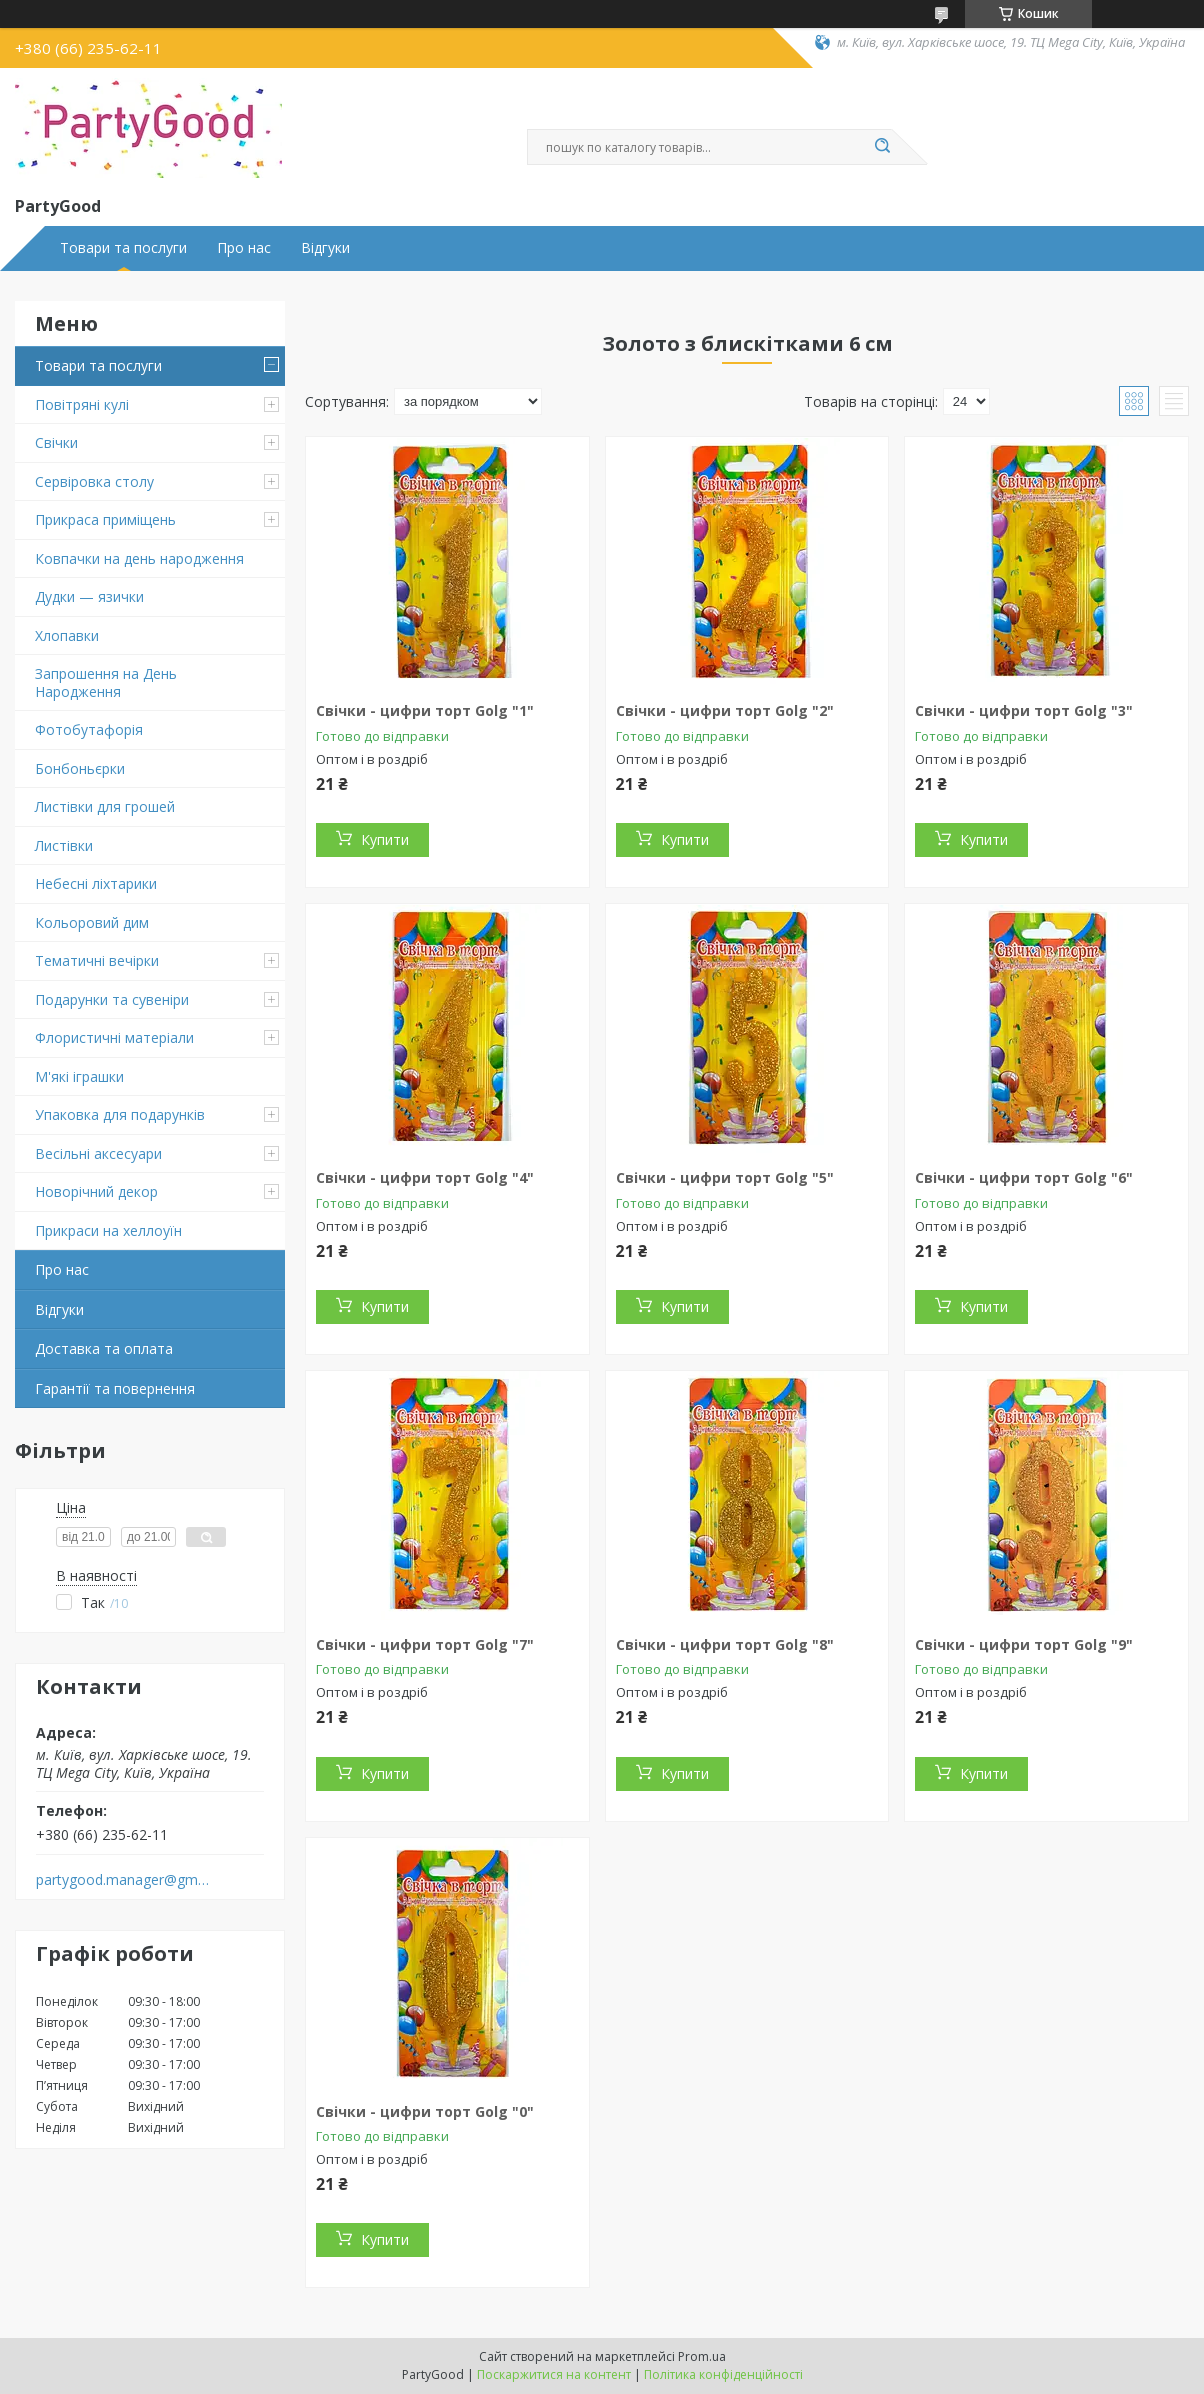  Describe the element at coordinates (82, 404) in the screenshot. I see `Повітряні кулі` at that location.